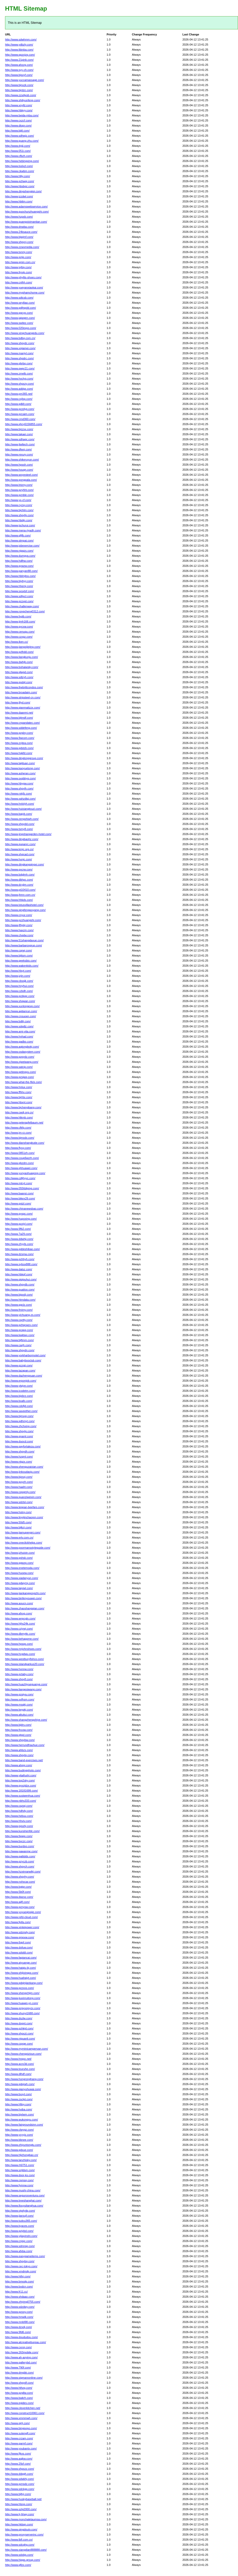  Describe the element at coordinates (20, 2433) in the screenshot. I see `http://www.sutengfl.com/` at that location.